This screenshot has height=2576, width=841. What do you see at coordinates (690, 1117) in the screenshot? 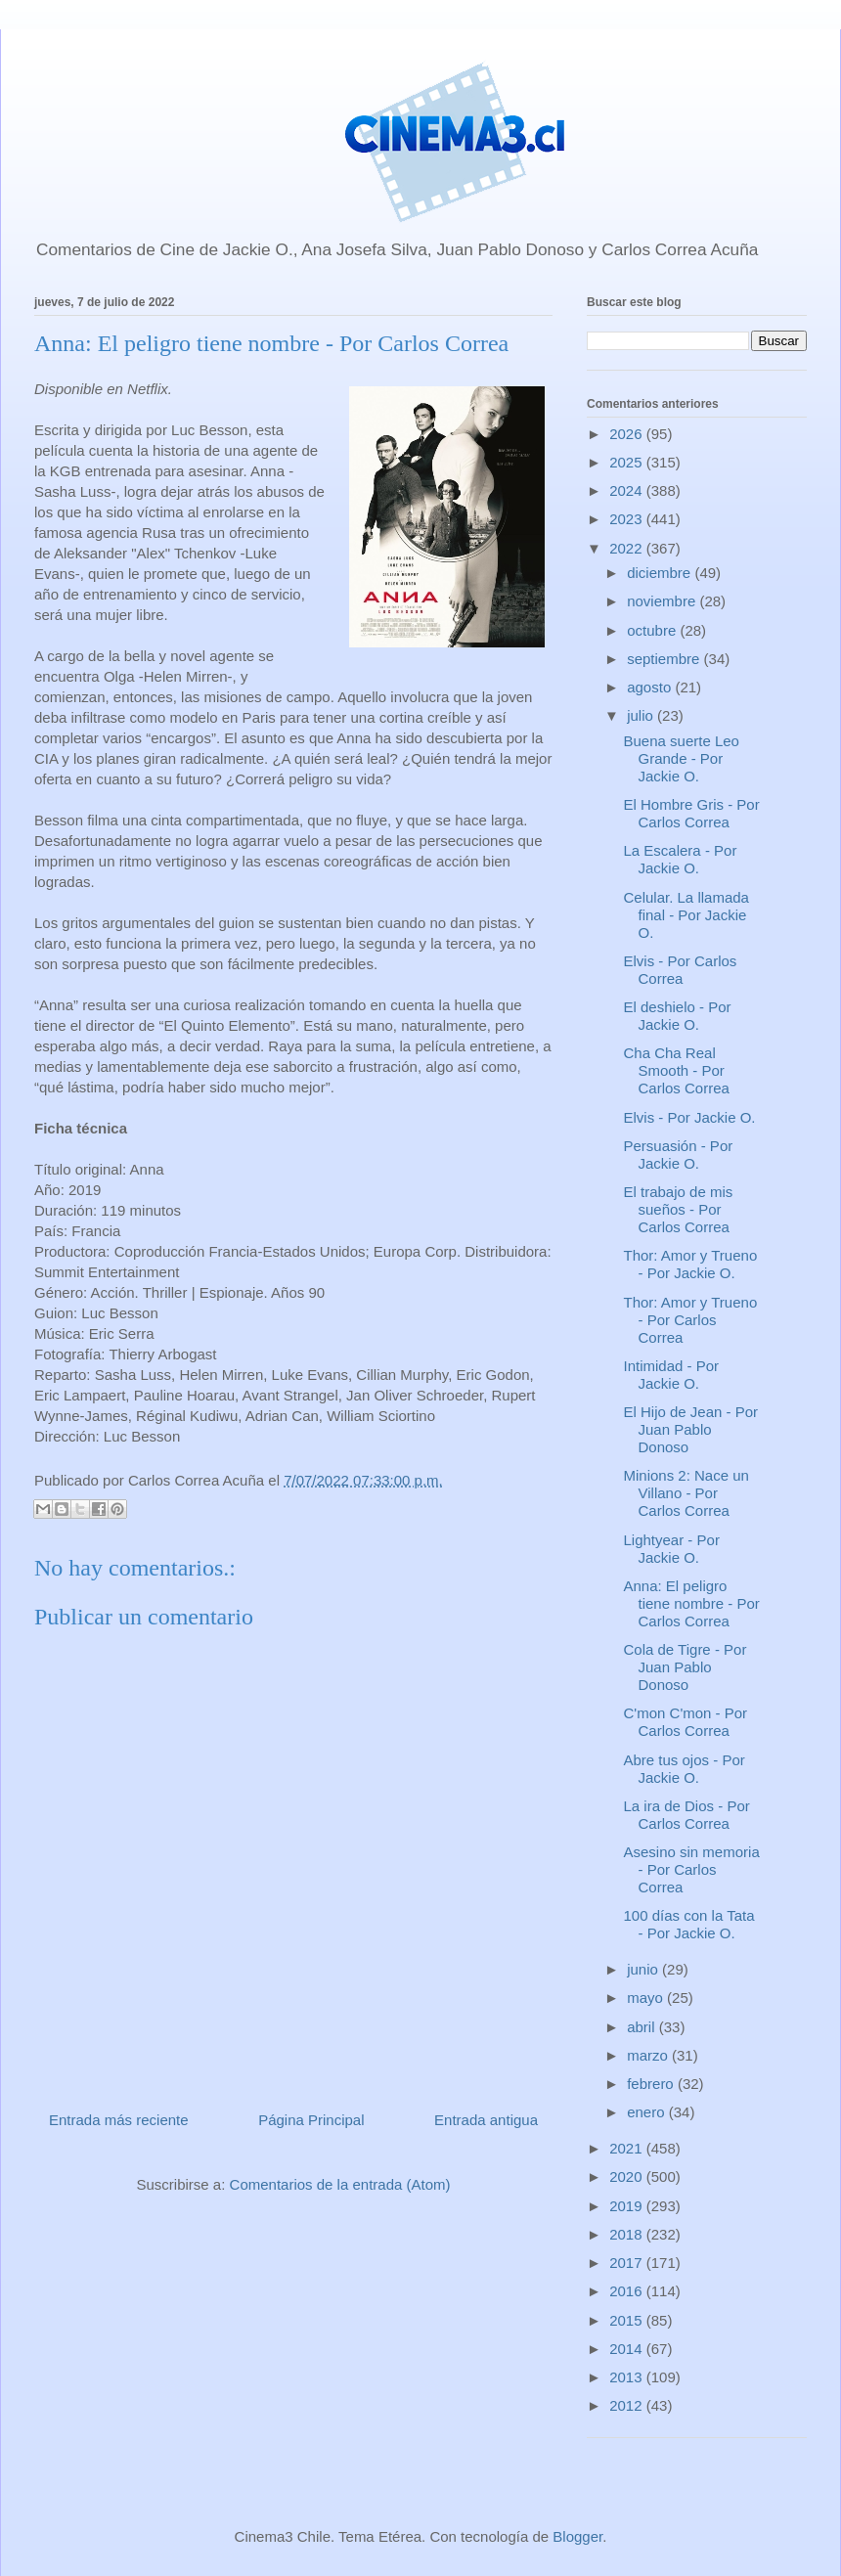
I see `Elvis - Por Jackie O.` at bounding box center [690, 1117].